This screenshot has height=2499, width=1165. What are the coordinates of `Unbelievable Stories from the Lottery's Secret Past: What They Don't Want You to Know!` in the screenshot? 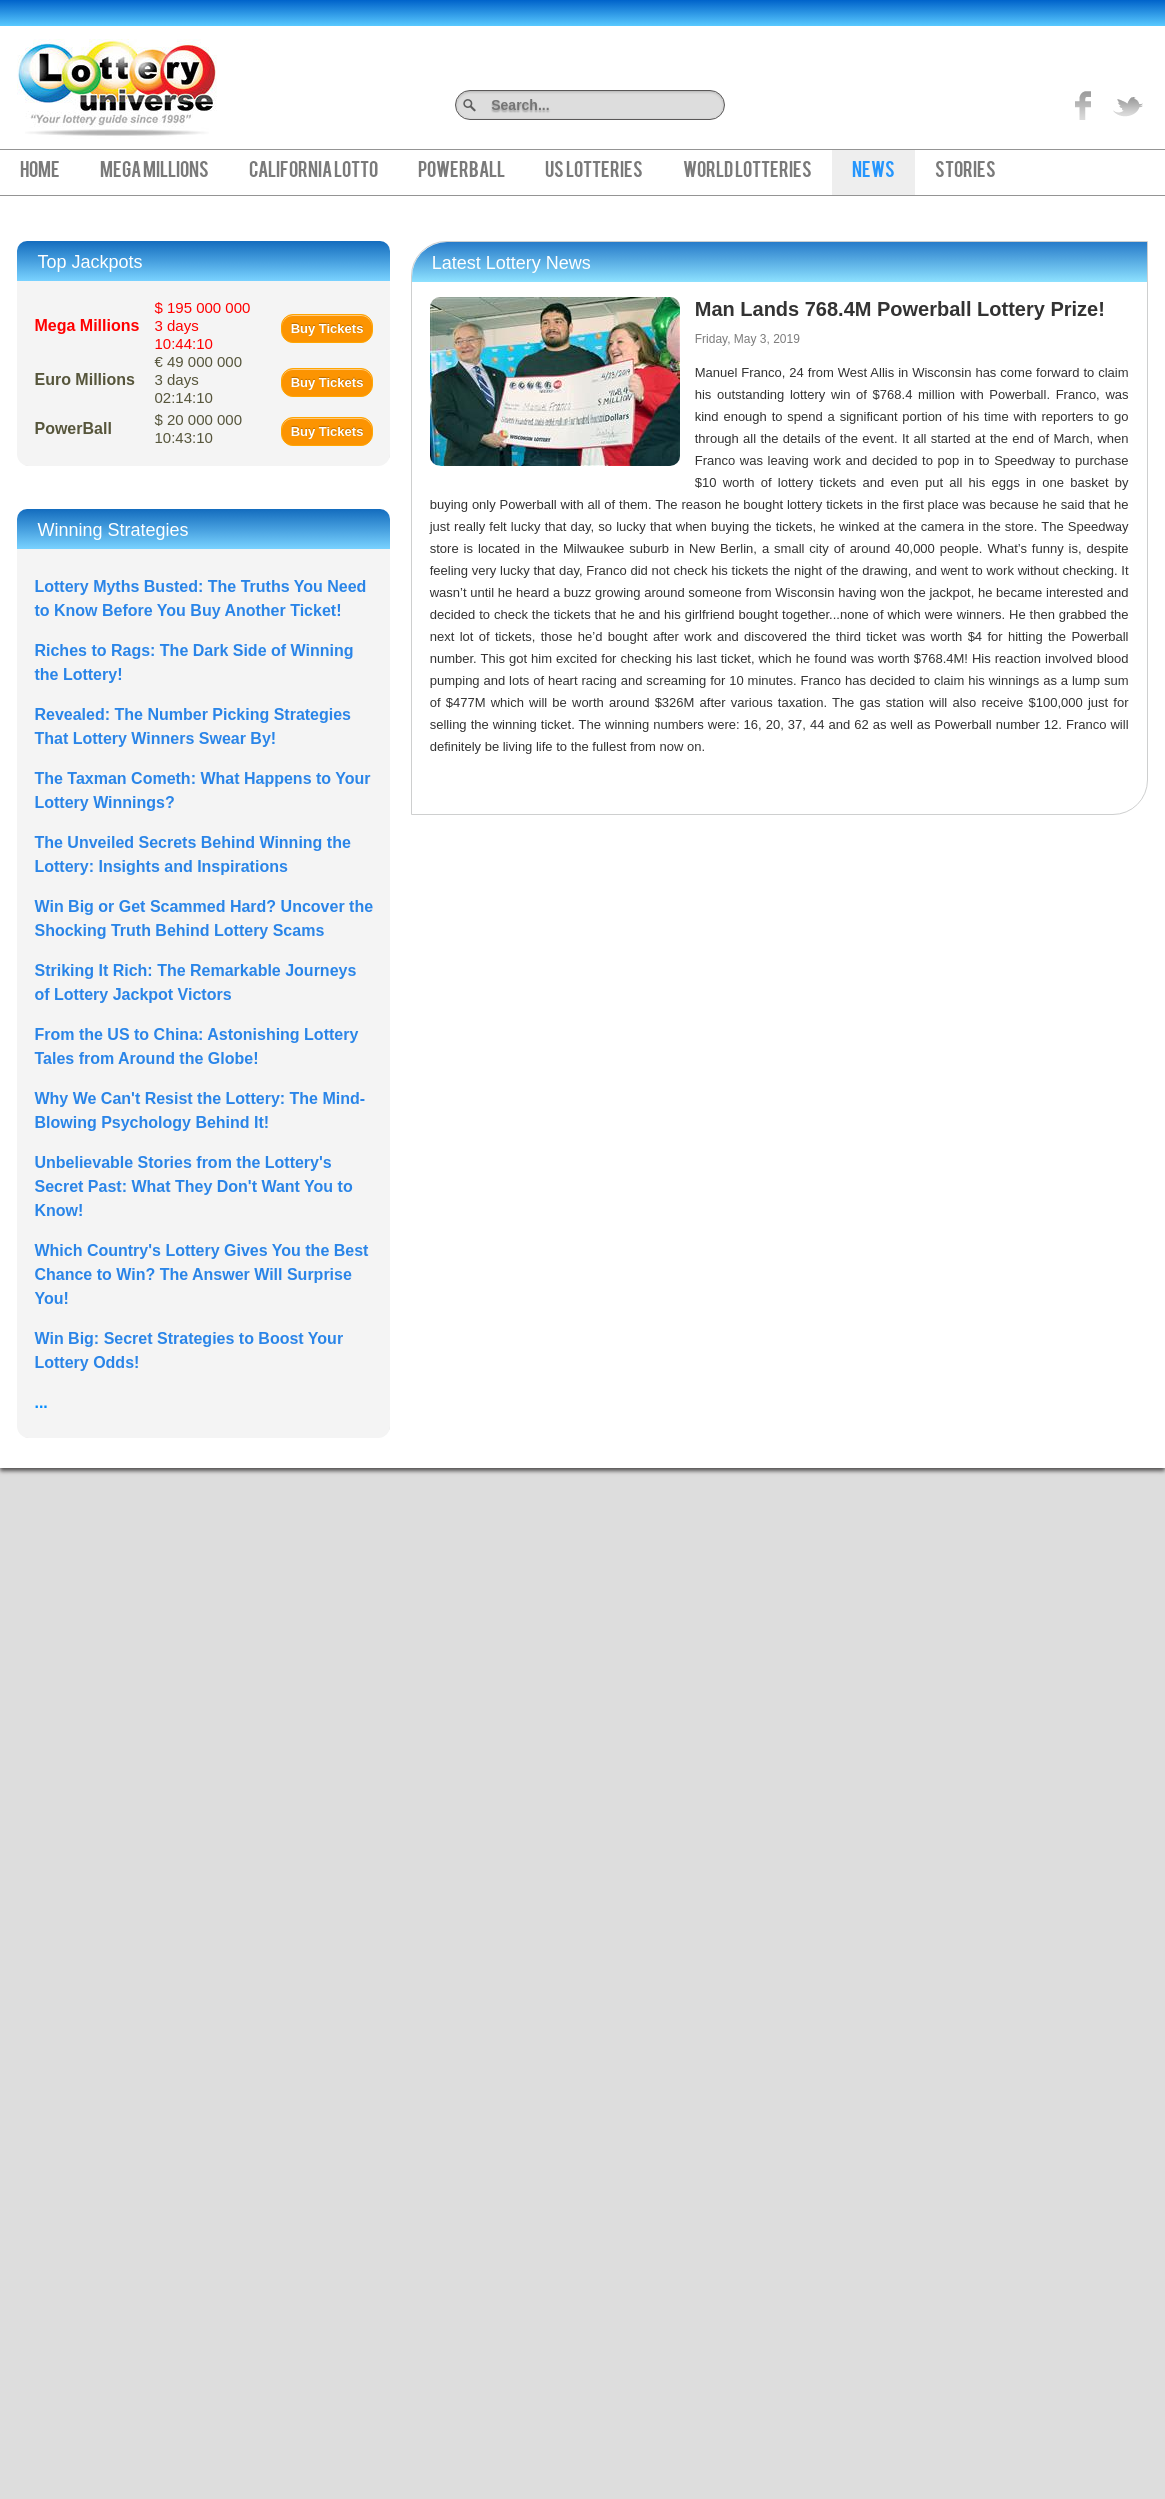 It's located at (193, 1186).